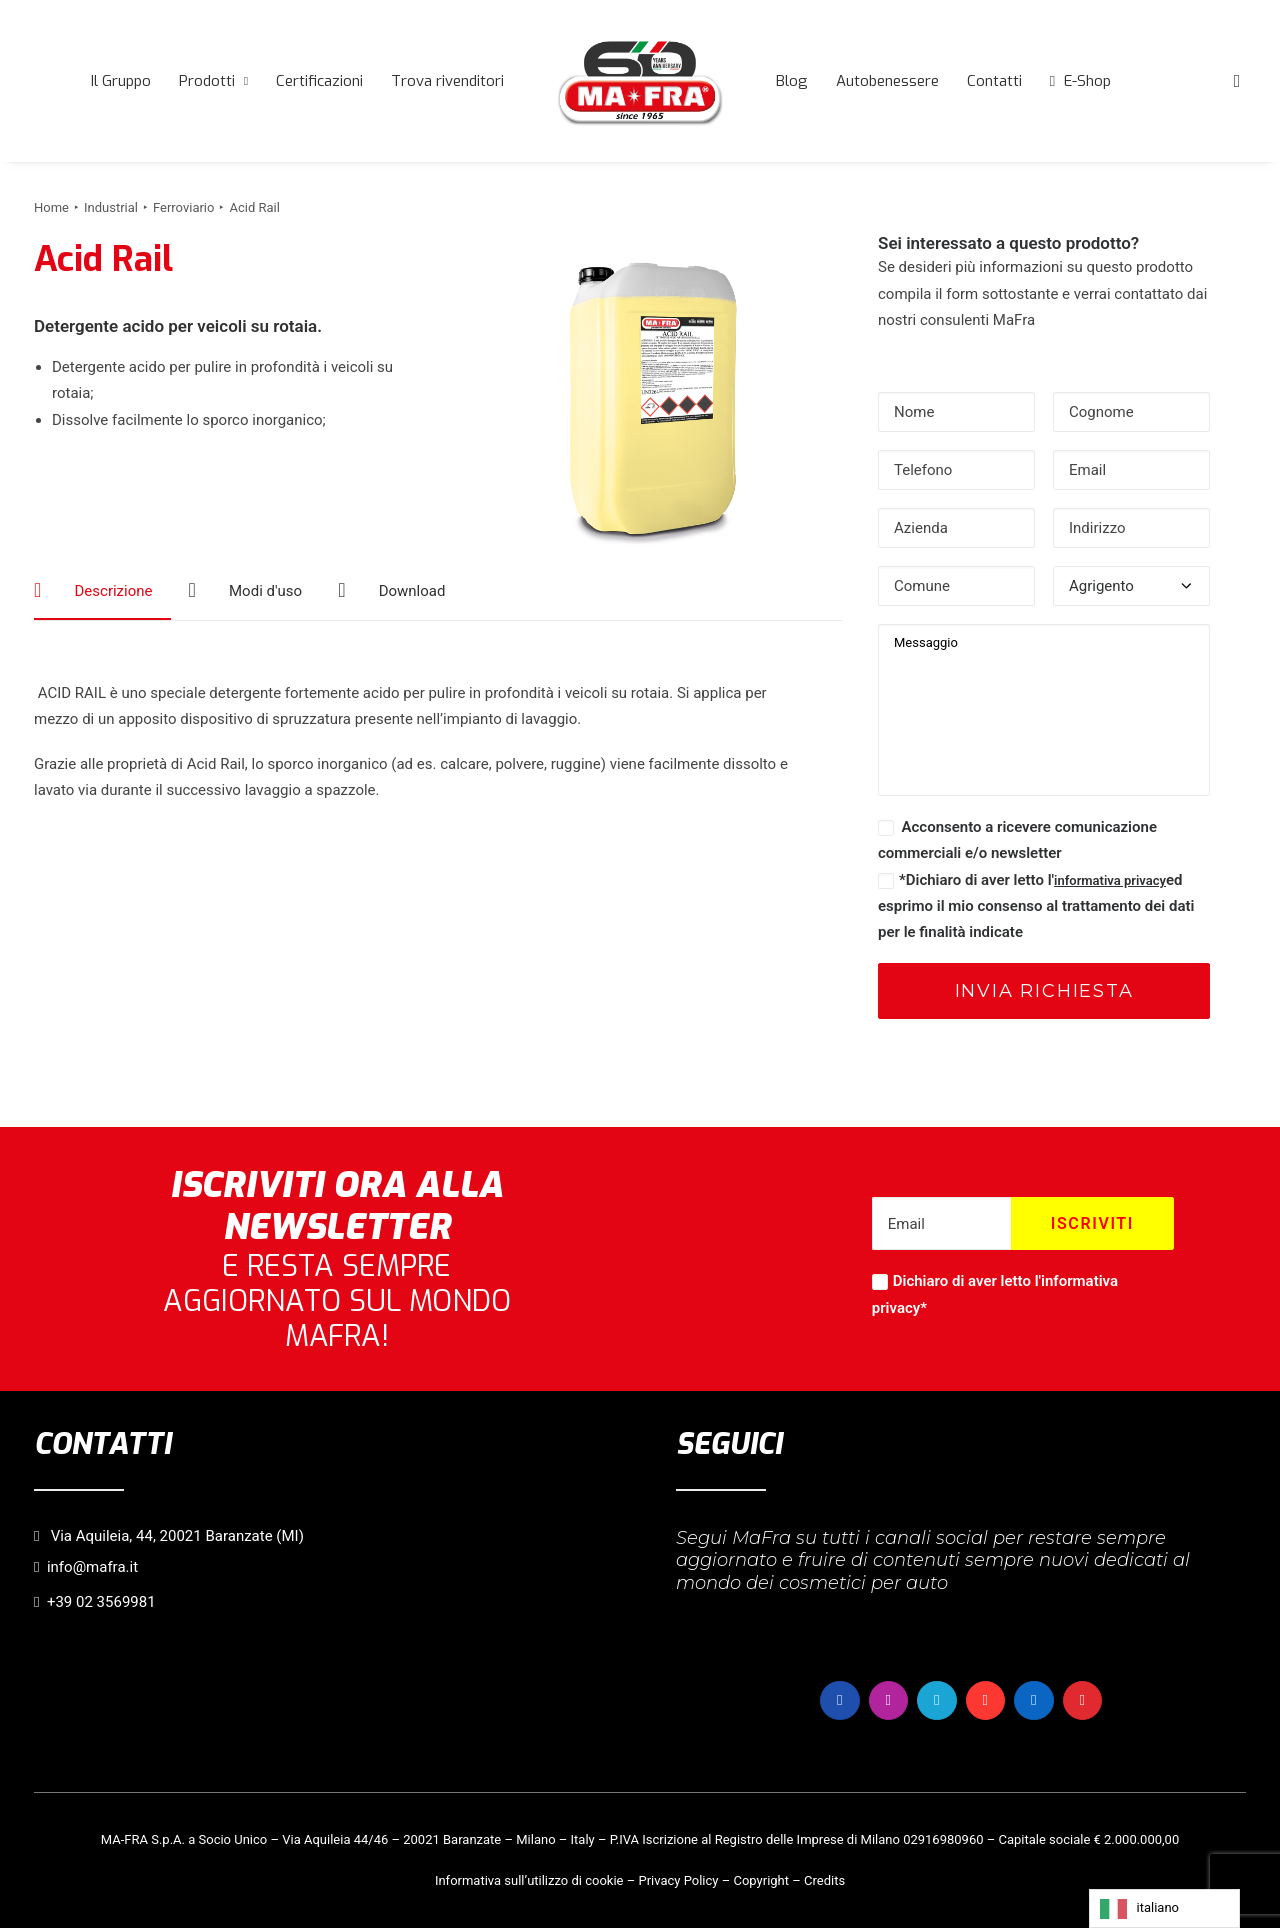 This screenshot has width=1280, height=1928. What do you see at coordinates (761, 1880) in the screenshot?
I see `Copyright` at bounding box center [761, 1880].